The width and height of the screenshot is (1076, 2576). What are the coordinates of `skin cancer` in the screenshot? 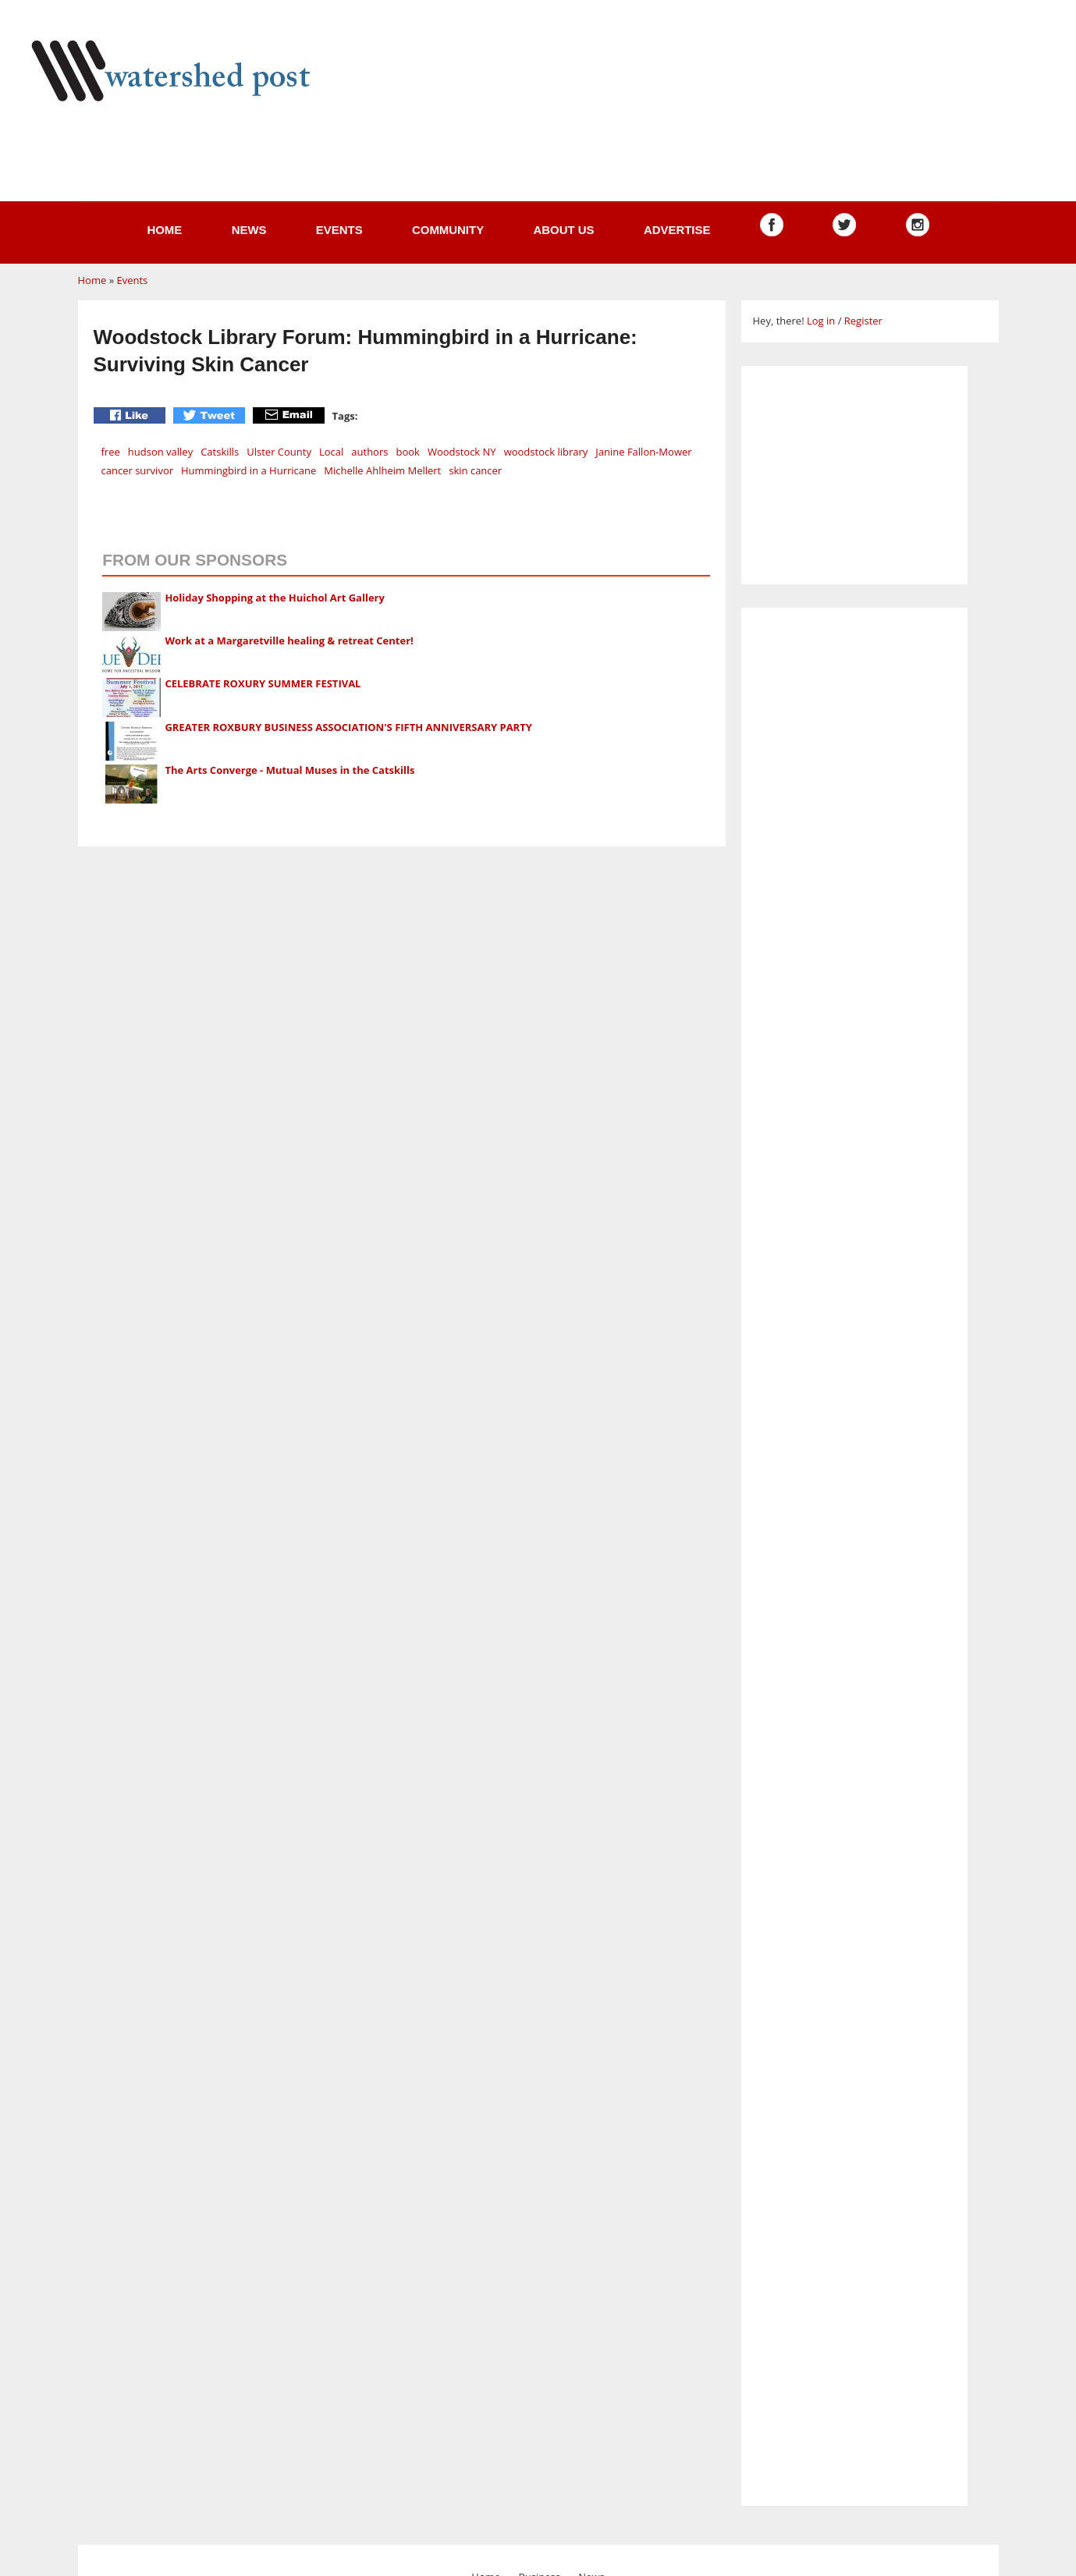 It's located at (475, 470).